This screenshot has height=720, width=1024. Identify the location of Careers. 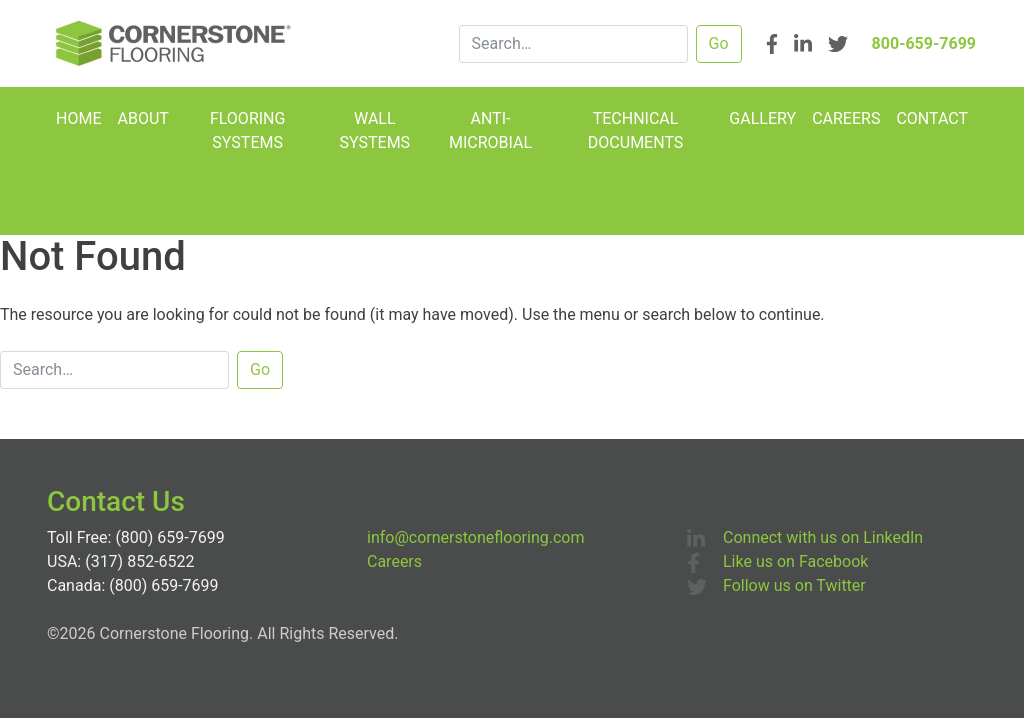
(846, 118).